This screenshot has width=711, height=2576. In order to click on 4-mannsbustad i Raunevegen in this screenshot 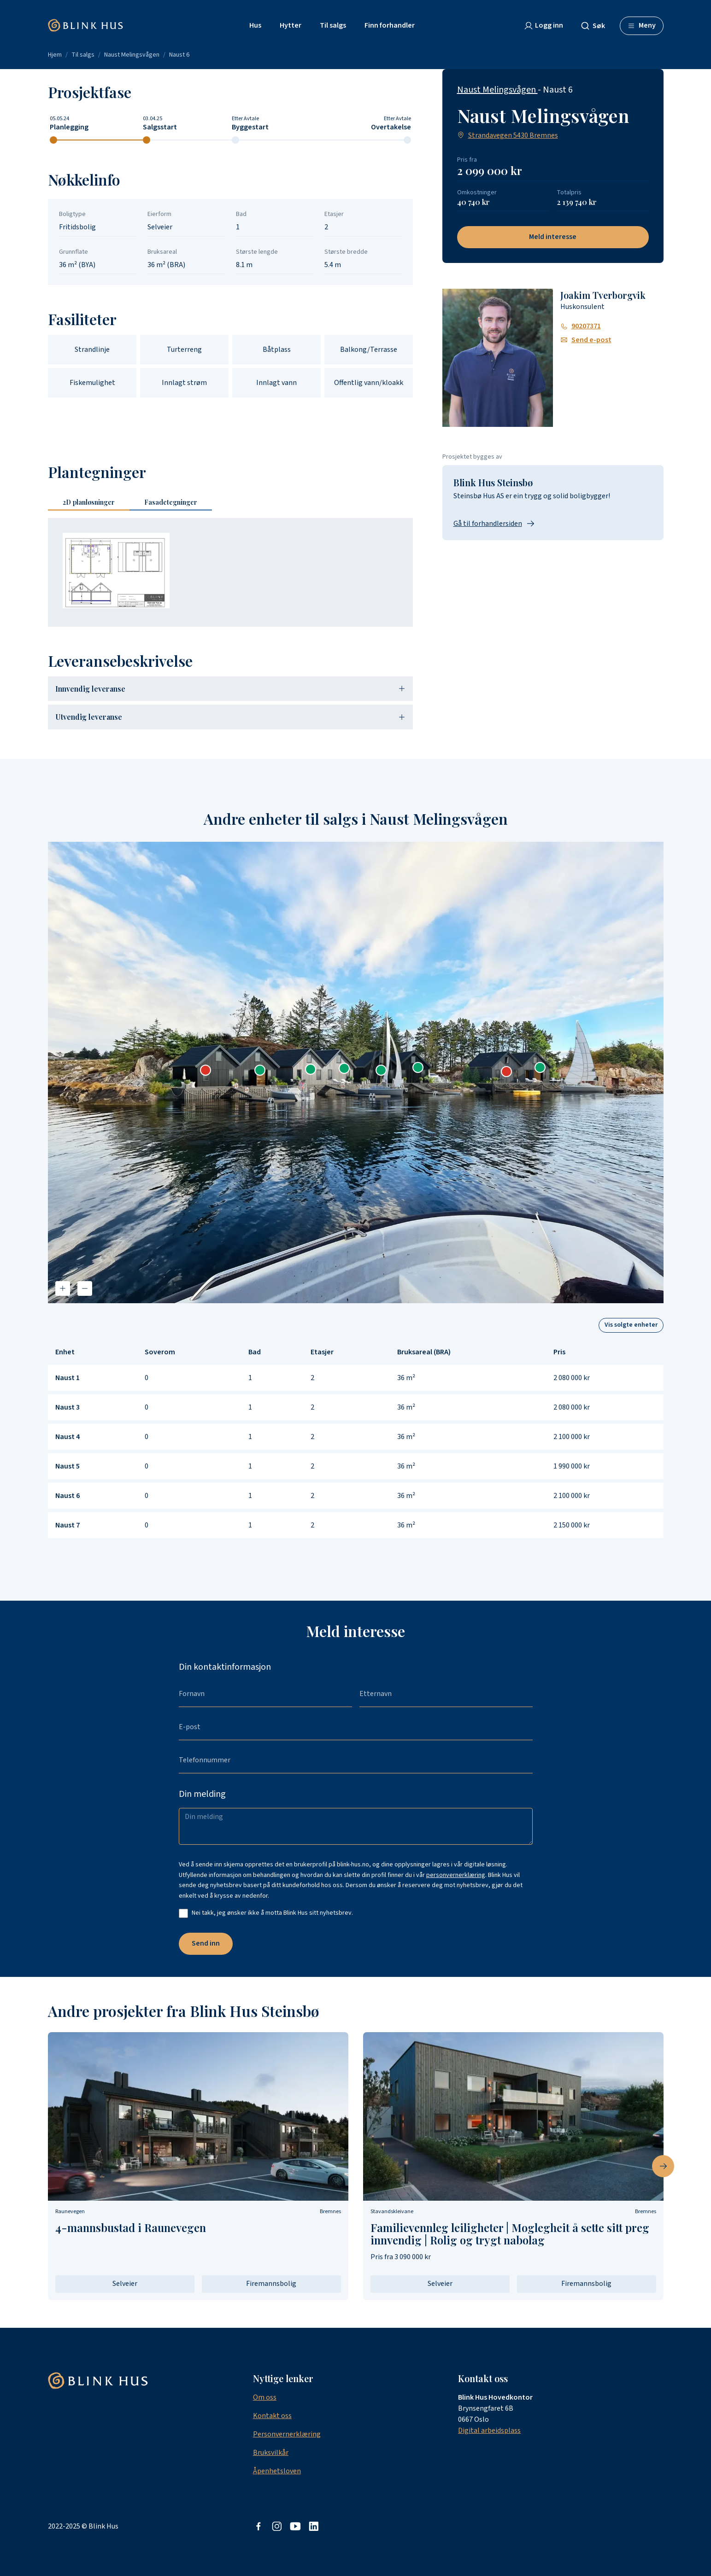, I will do `click(130, 2227)`.